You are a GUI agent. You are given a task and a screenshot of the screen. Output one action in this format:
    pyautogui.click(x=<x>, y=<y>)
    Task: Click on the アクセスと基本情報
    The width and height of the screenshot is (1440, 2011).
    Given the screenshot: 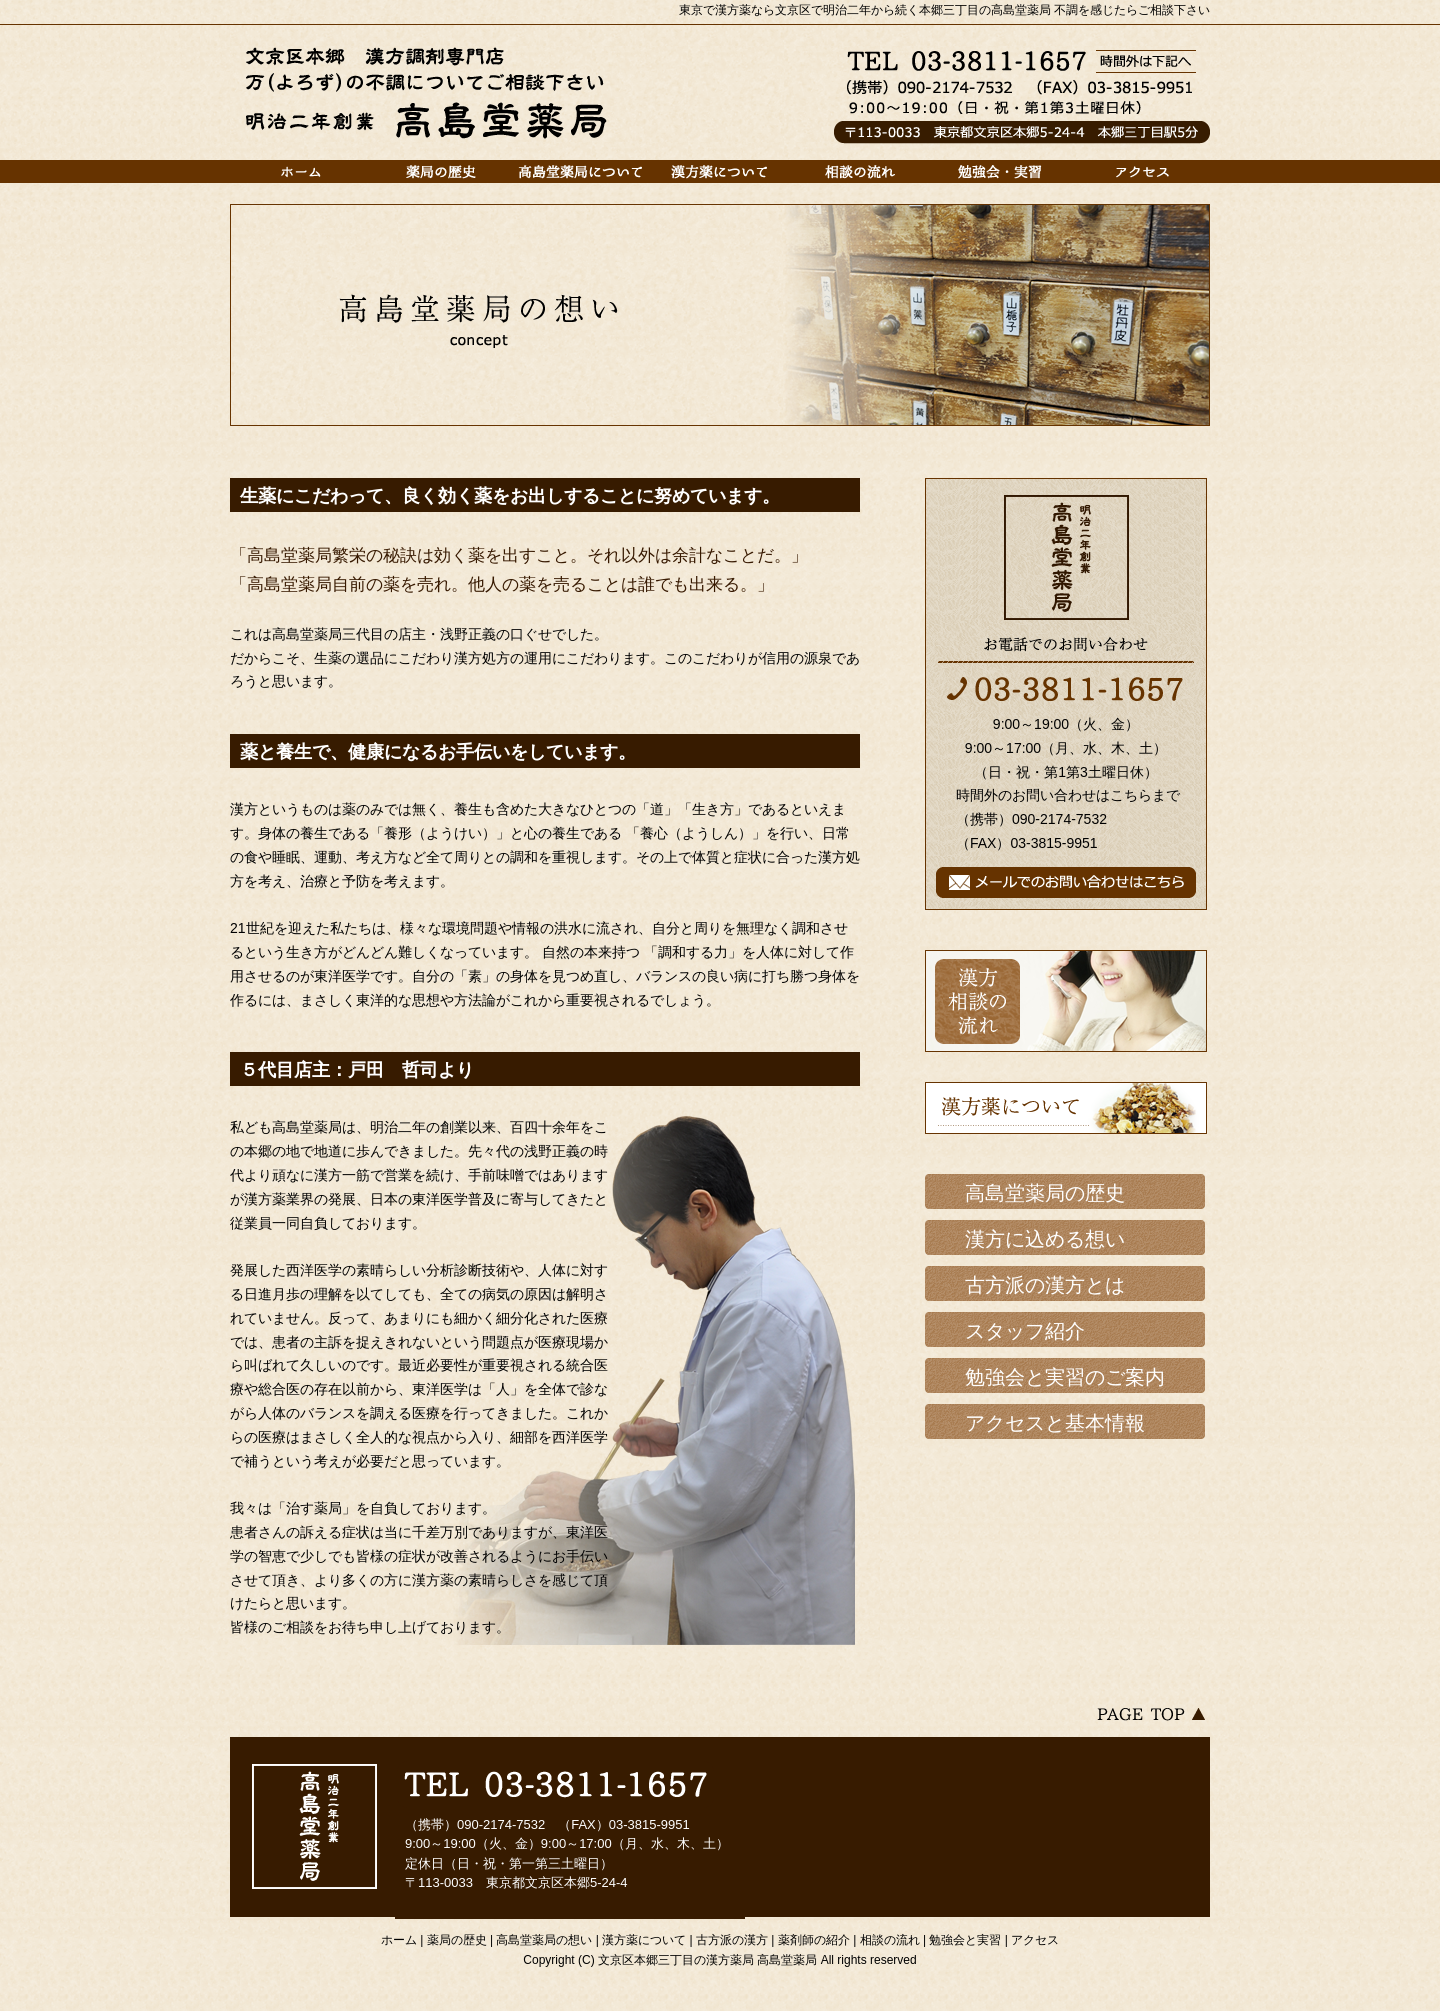 What is the action you would take?
    pyautogui.click(x=1055, y=1423)
    